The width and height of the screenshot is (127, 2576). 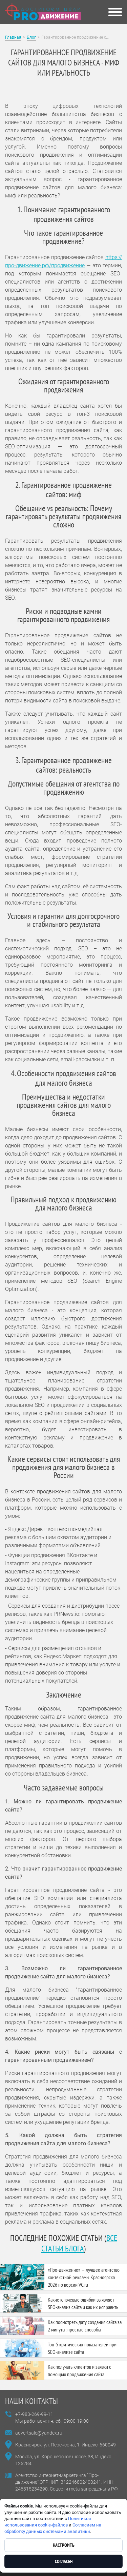 What do you see at coordinates (34, 2414) in the screenshot?
I see `+7-983-269-99-11` at bounding box center [34, 2414].